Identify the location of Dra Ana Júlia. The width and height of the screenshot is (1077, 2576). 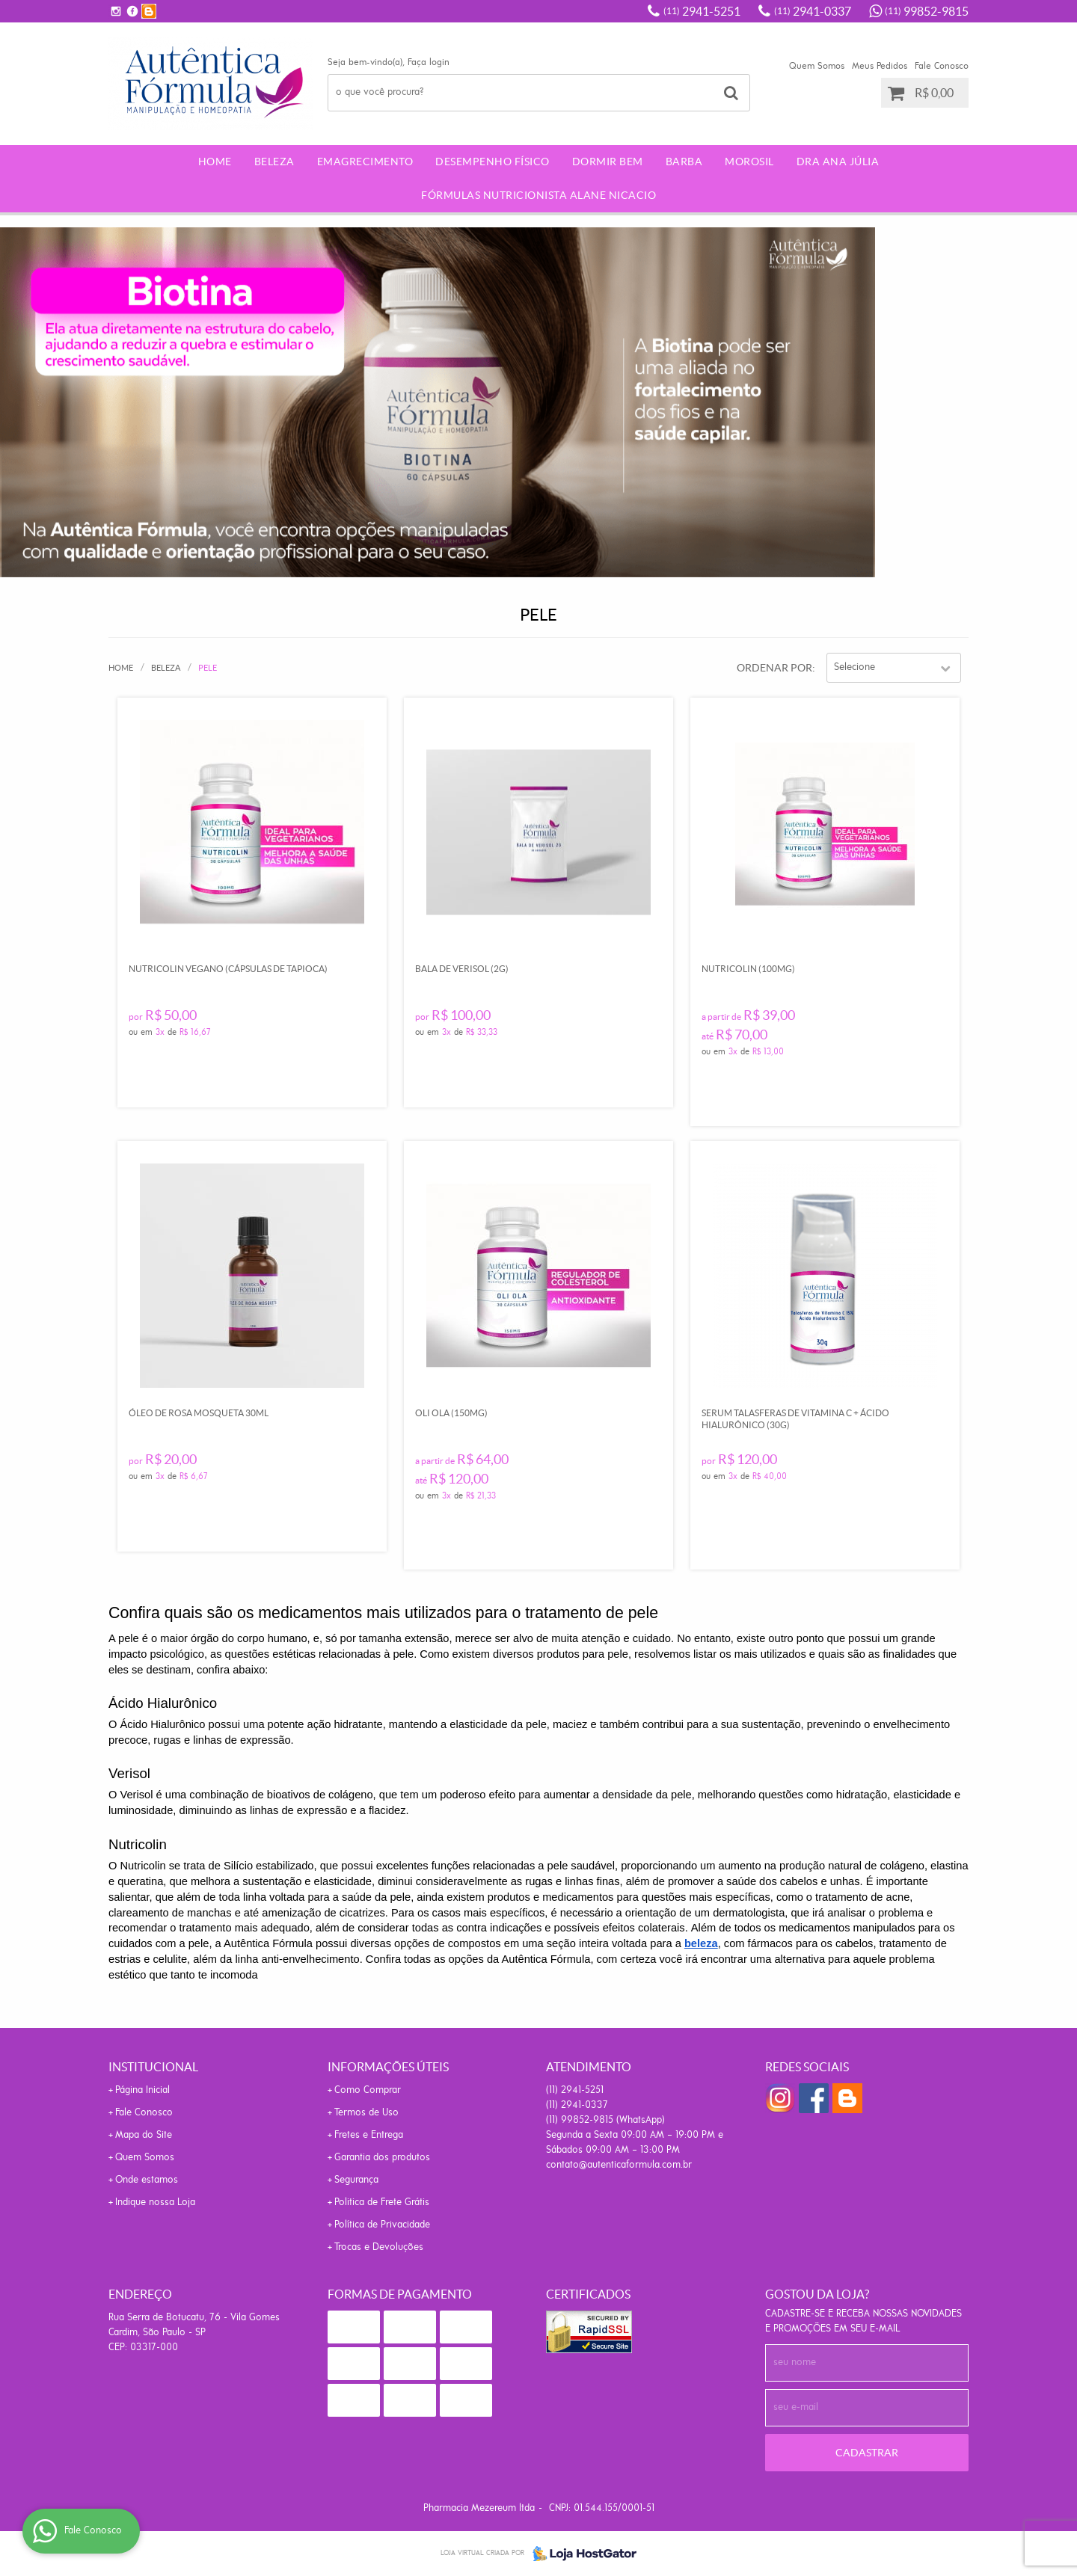
(838, 161).